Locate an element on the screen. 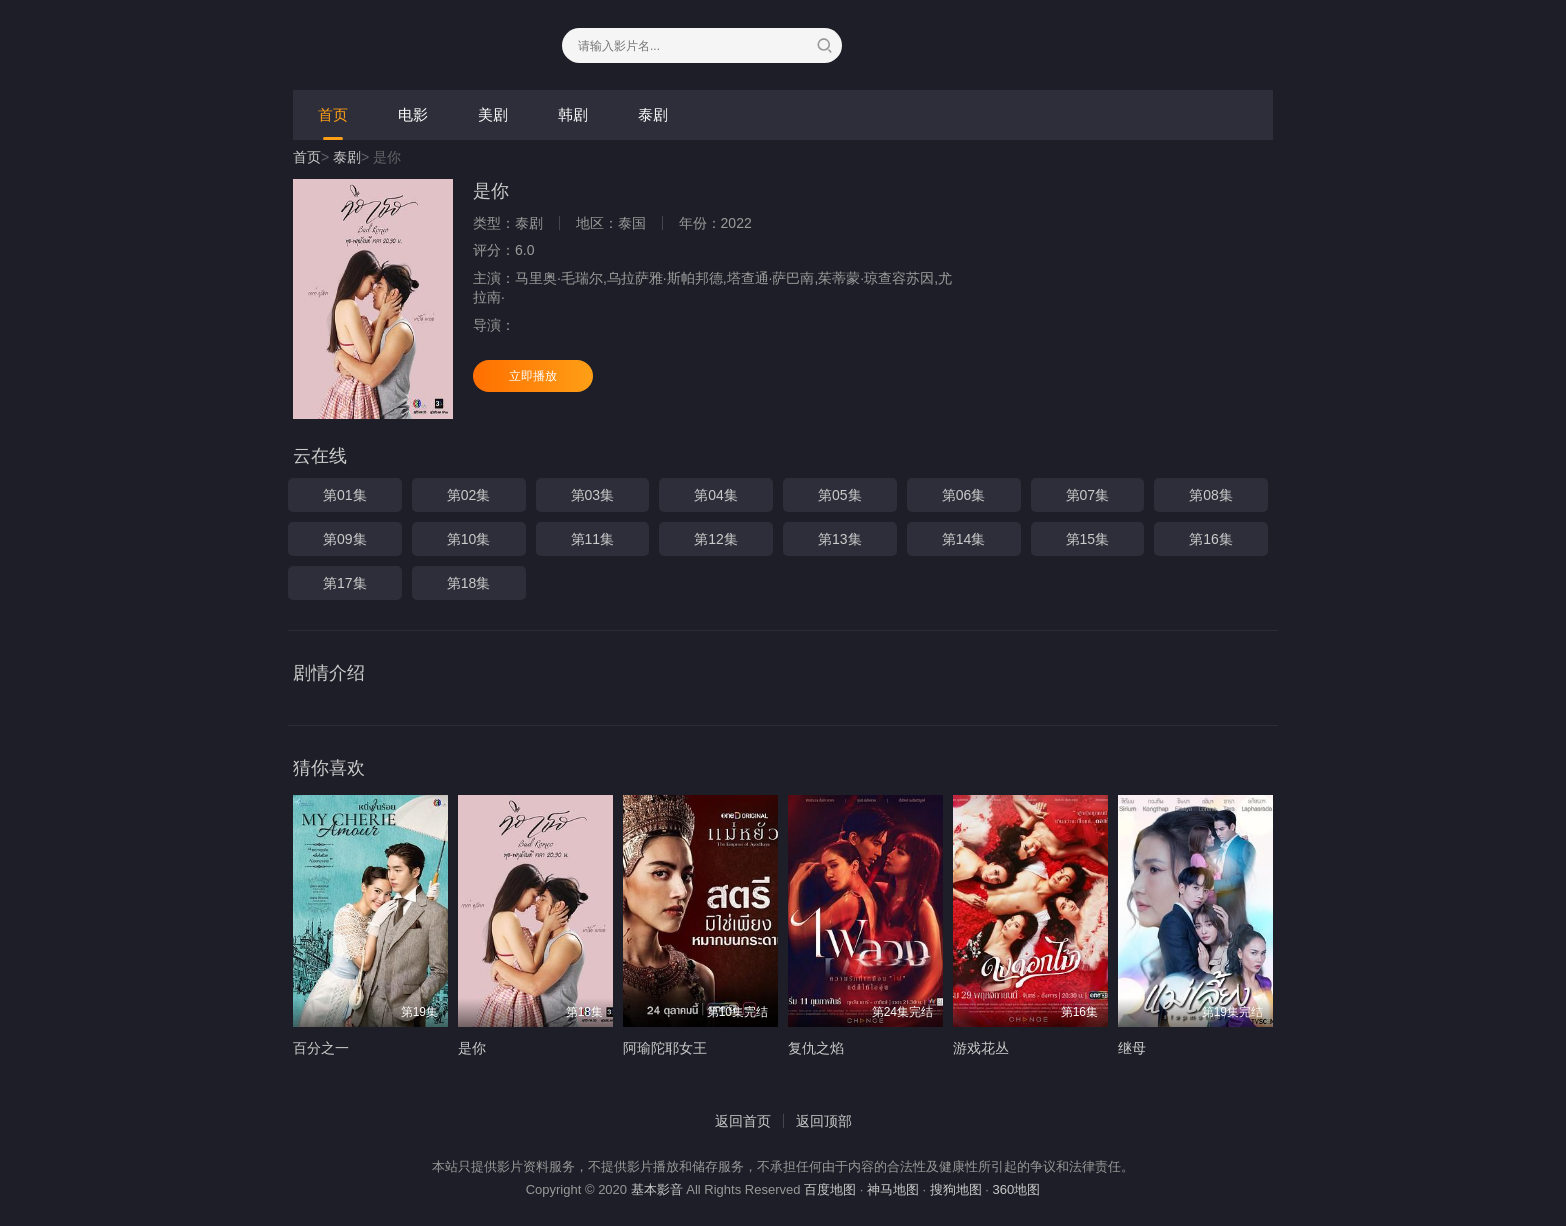  360地图 is located at coordinates (1017, 1189).